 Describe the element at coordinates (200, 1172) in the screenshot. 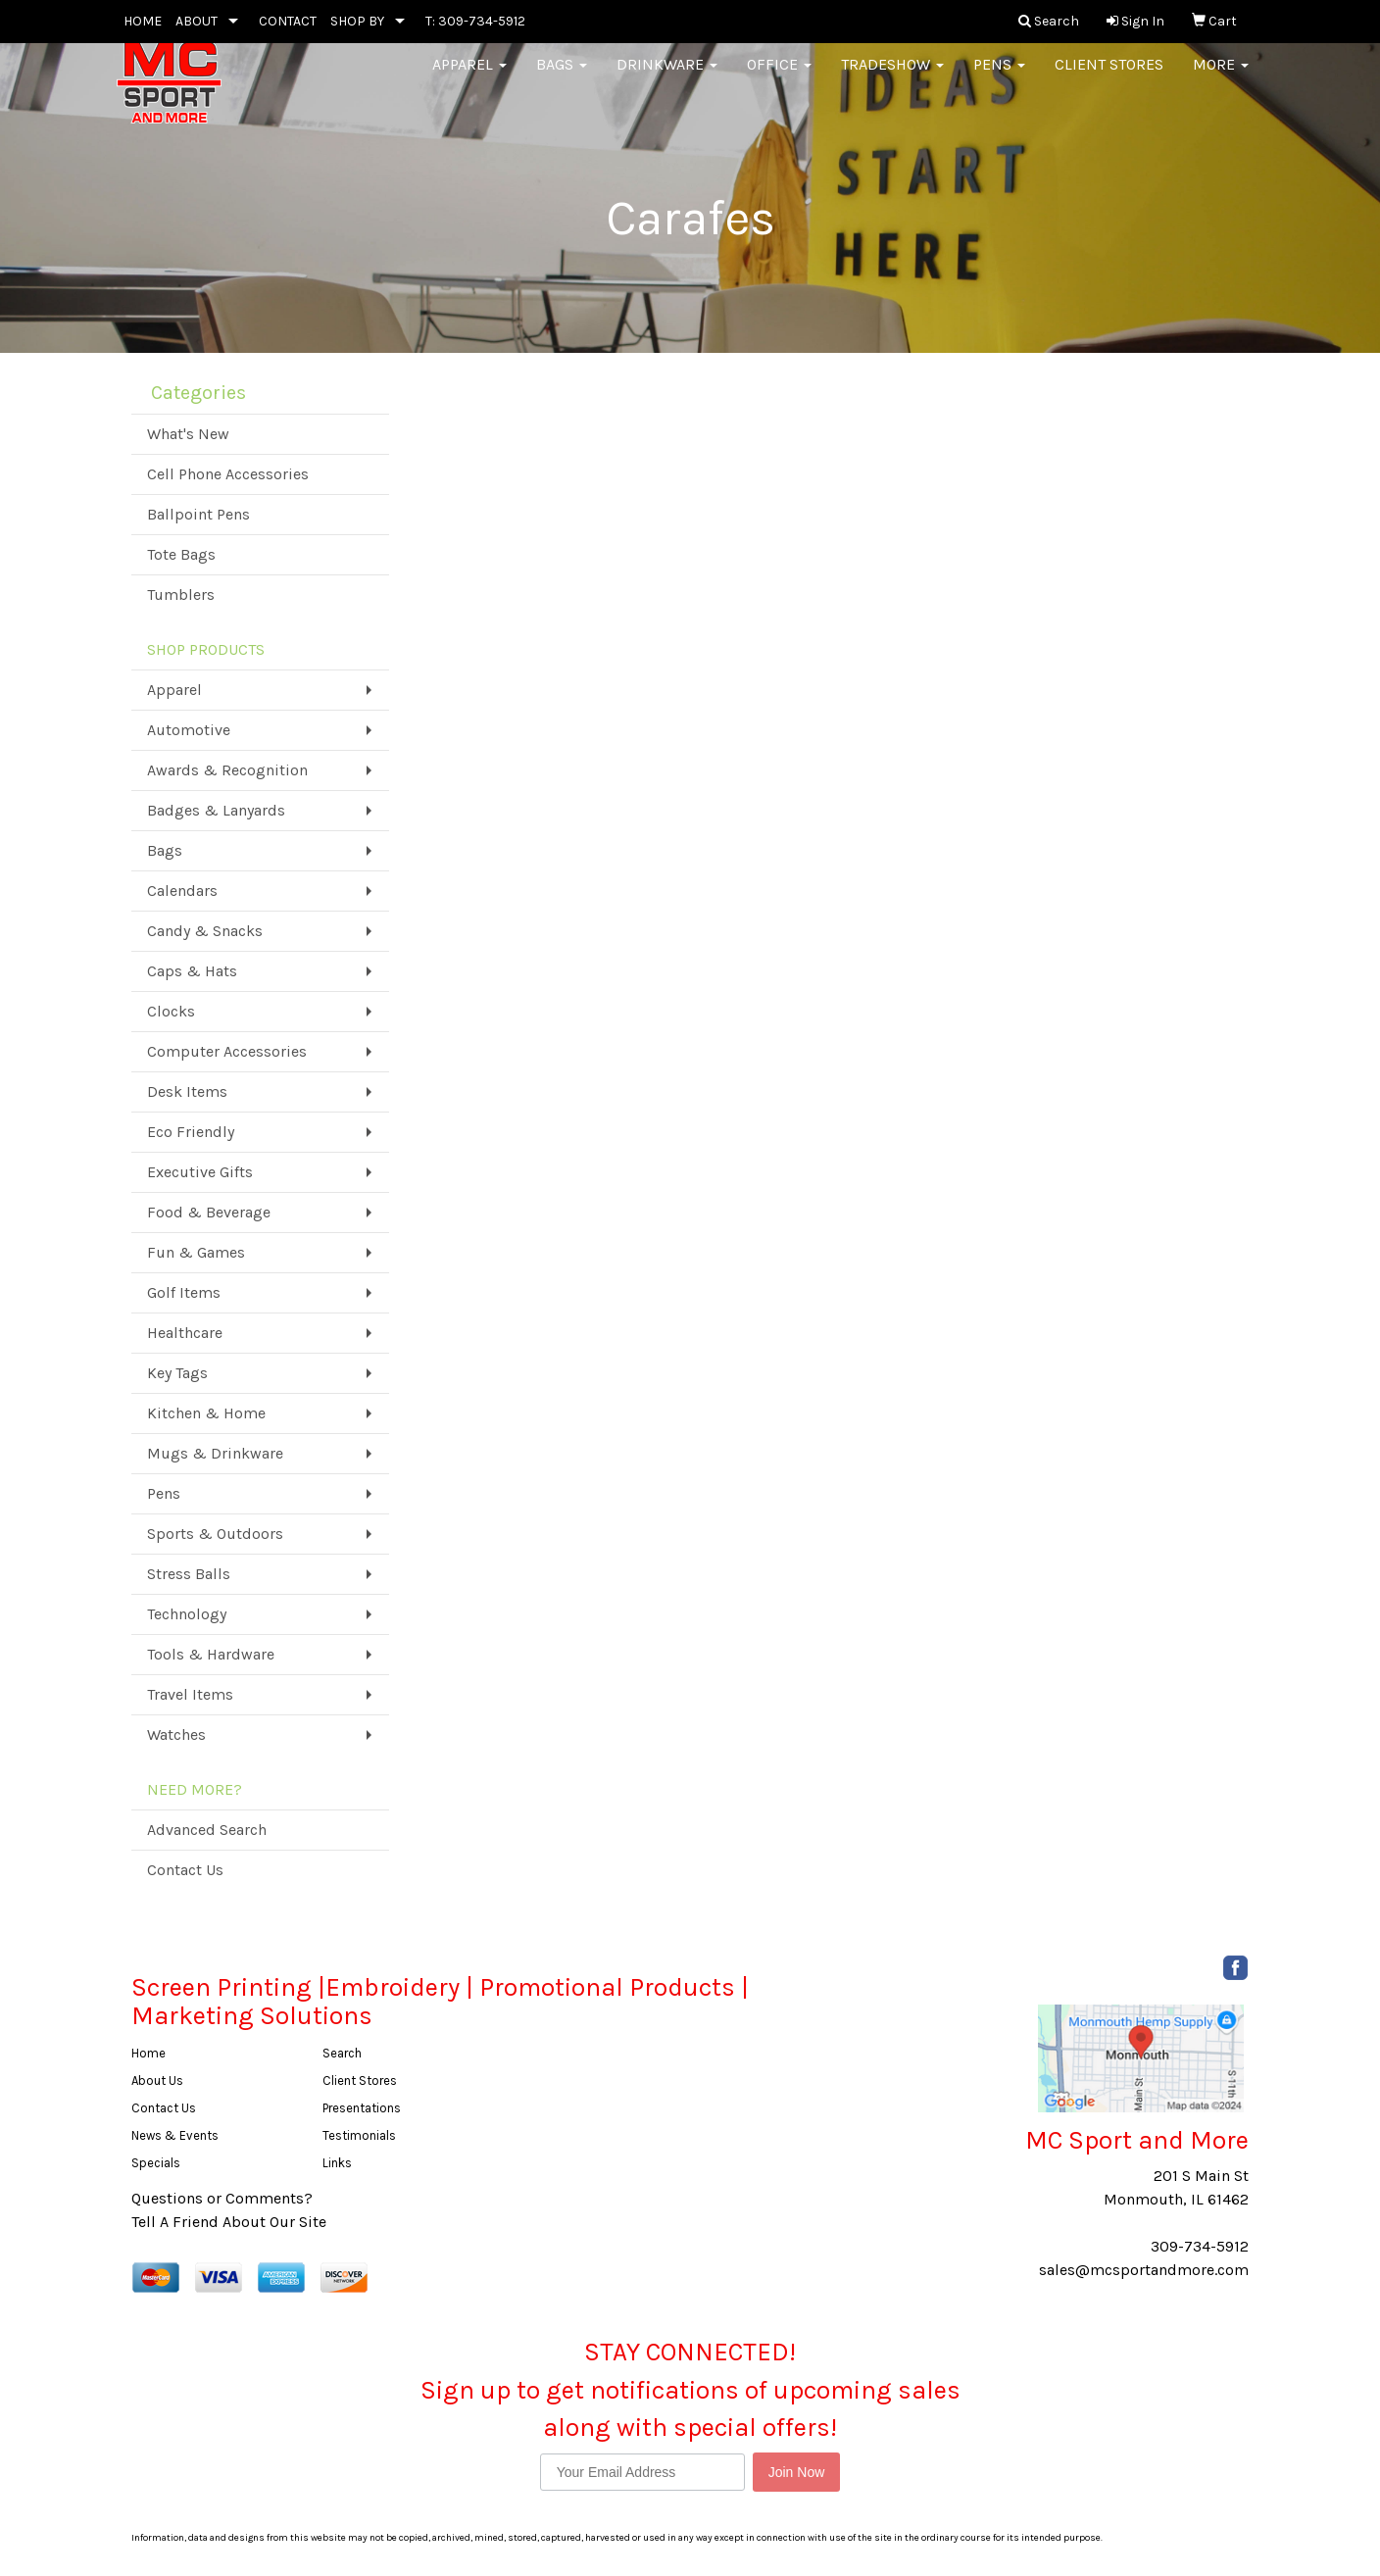

I see `Executive Gifts` at that location.